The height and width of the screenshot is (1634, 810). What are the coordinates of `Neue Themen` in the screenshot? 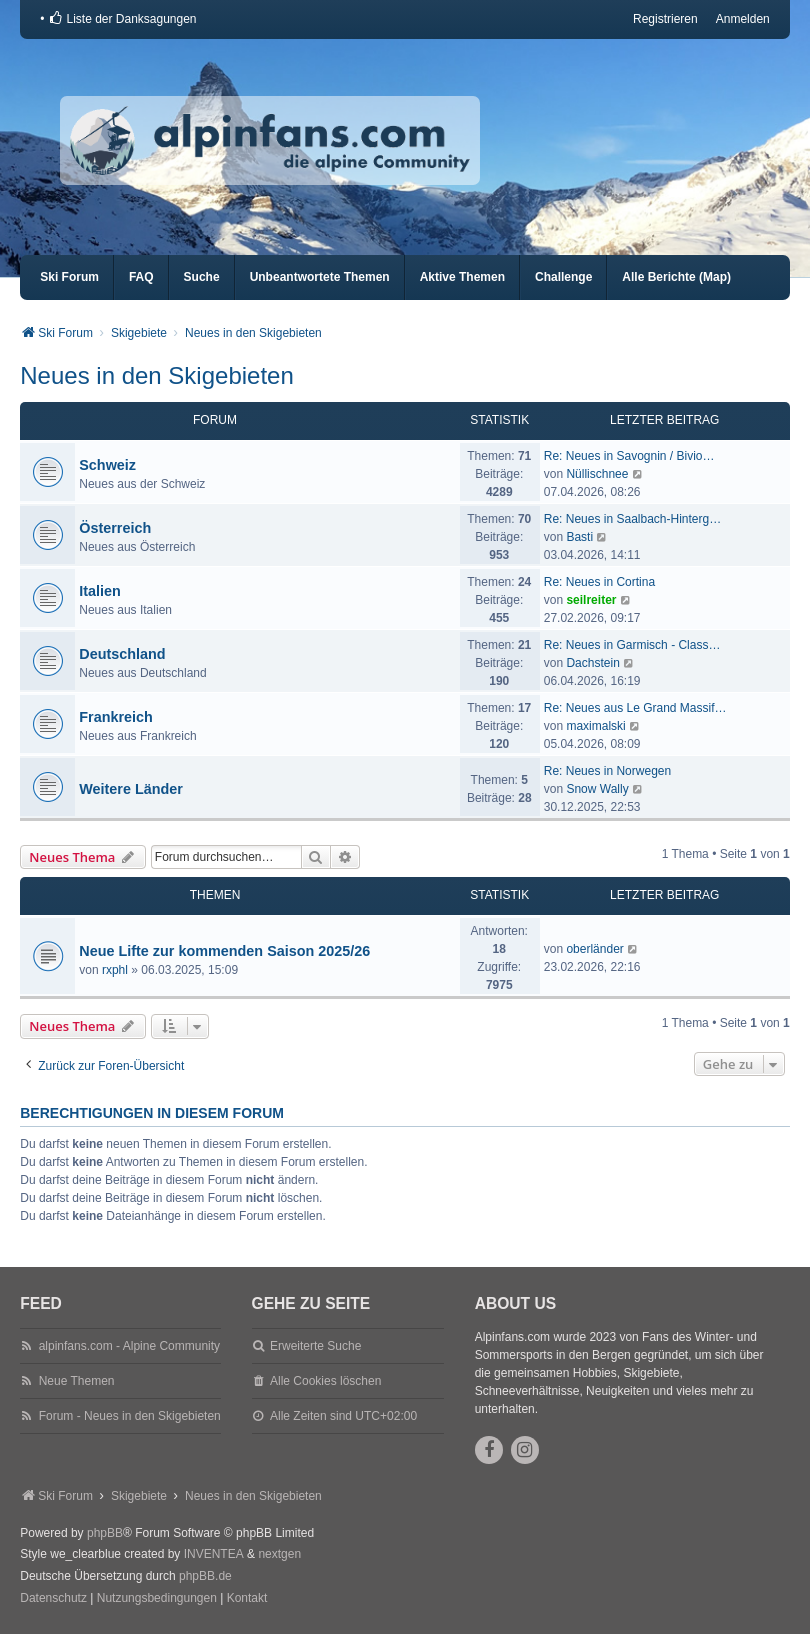 It's located at (77, 1381).